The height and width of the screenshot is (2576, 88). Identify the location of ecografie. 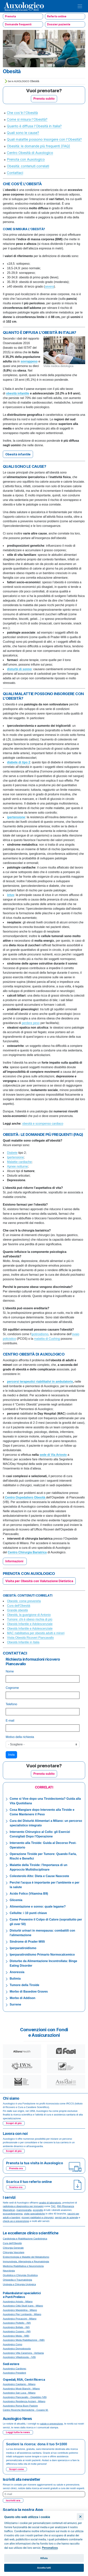
(38, 2210).